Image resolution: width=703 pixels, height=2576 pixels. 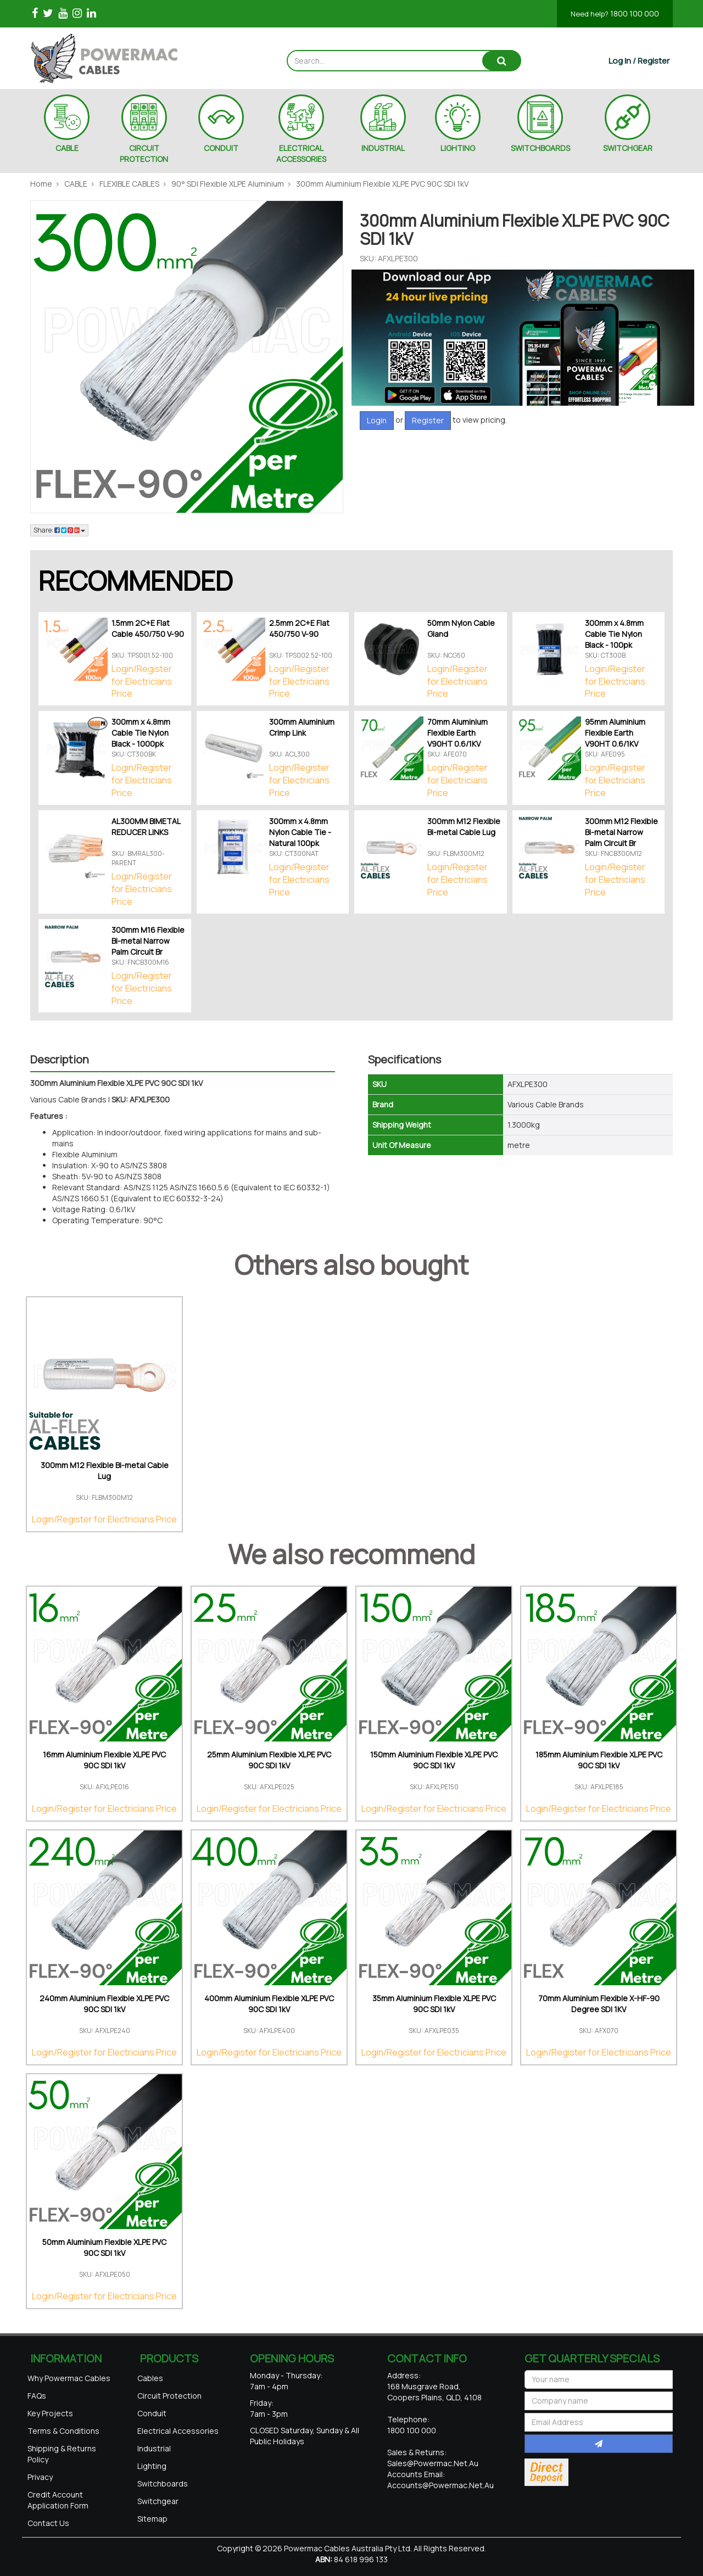 What do you see at coordinates (383, 148) in the screenshot?
I see `INDUSTRIAL` at bounding box center [383, 148].